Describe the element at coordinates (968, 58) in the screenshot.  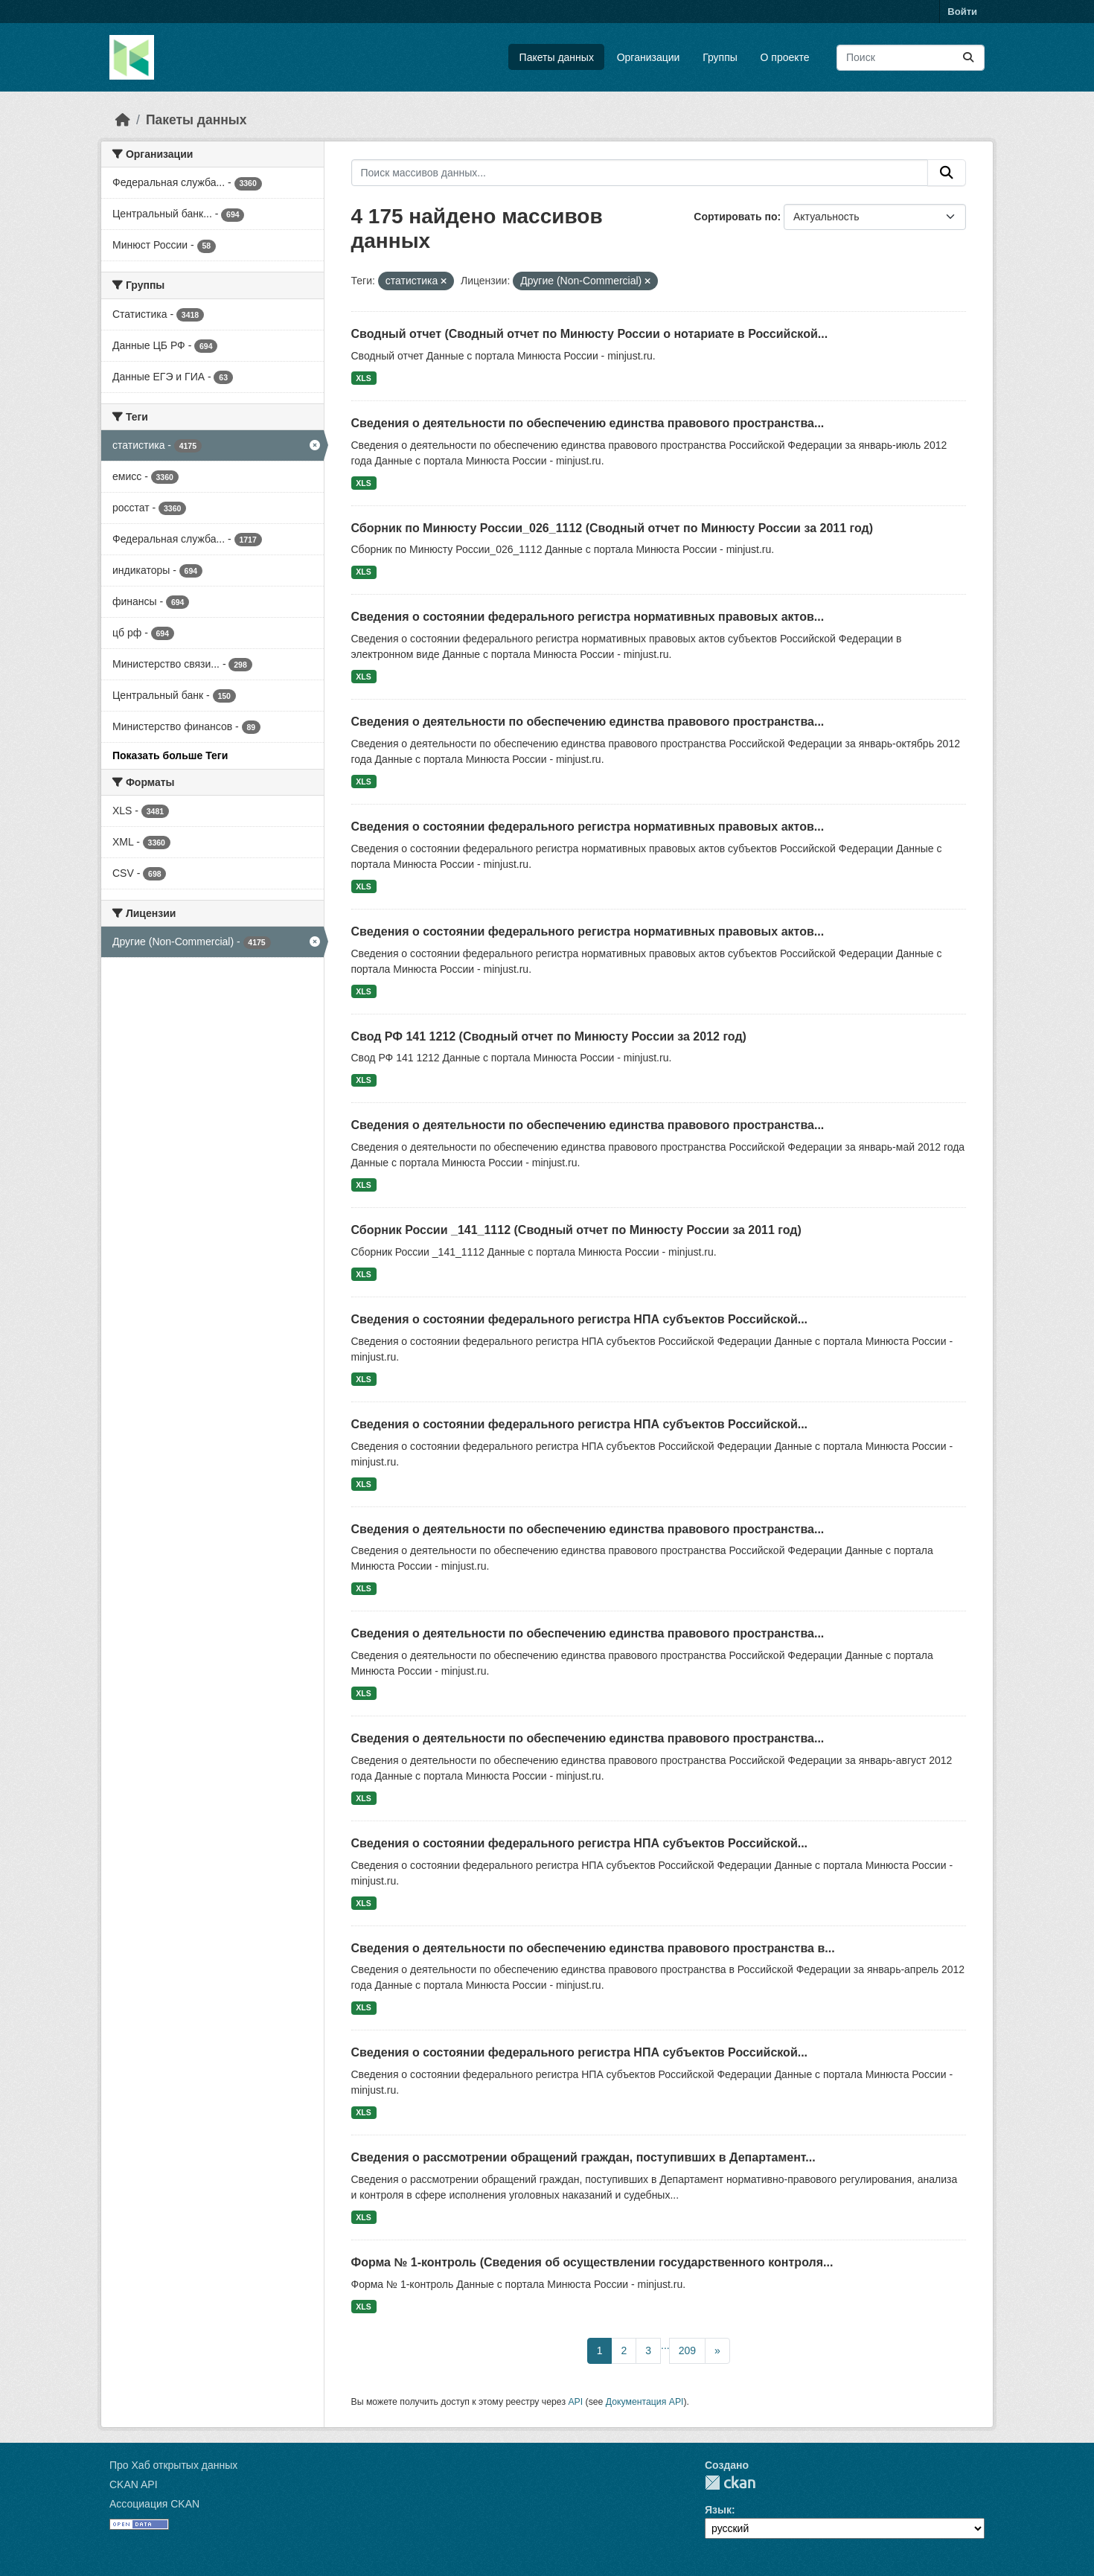
I see `[Отправить]` at that location.